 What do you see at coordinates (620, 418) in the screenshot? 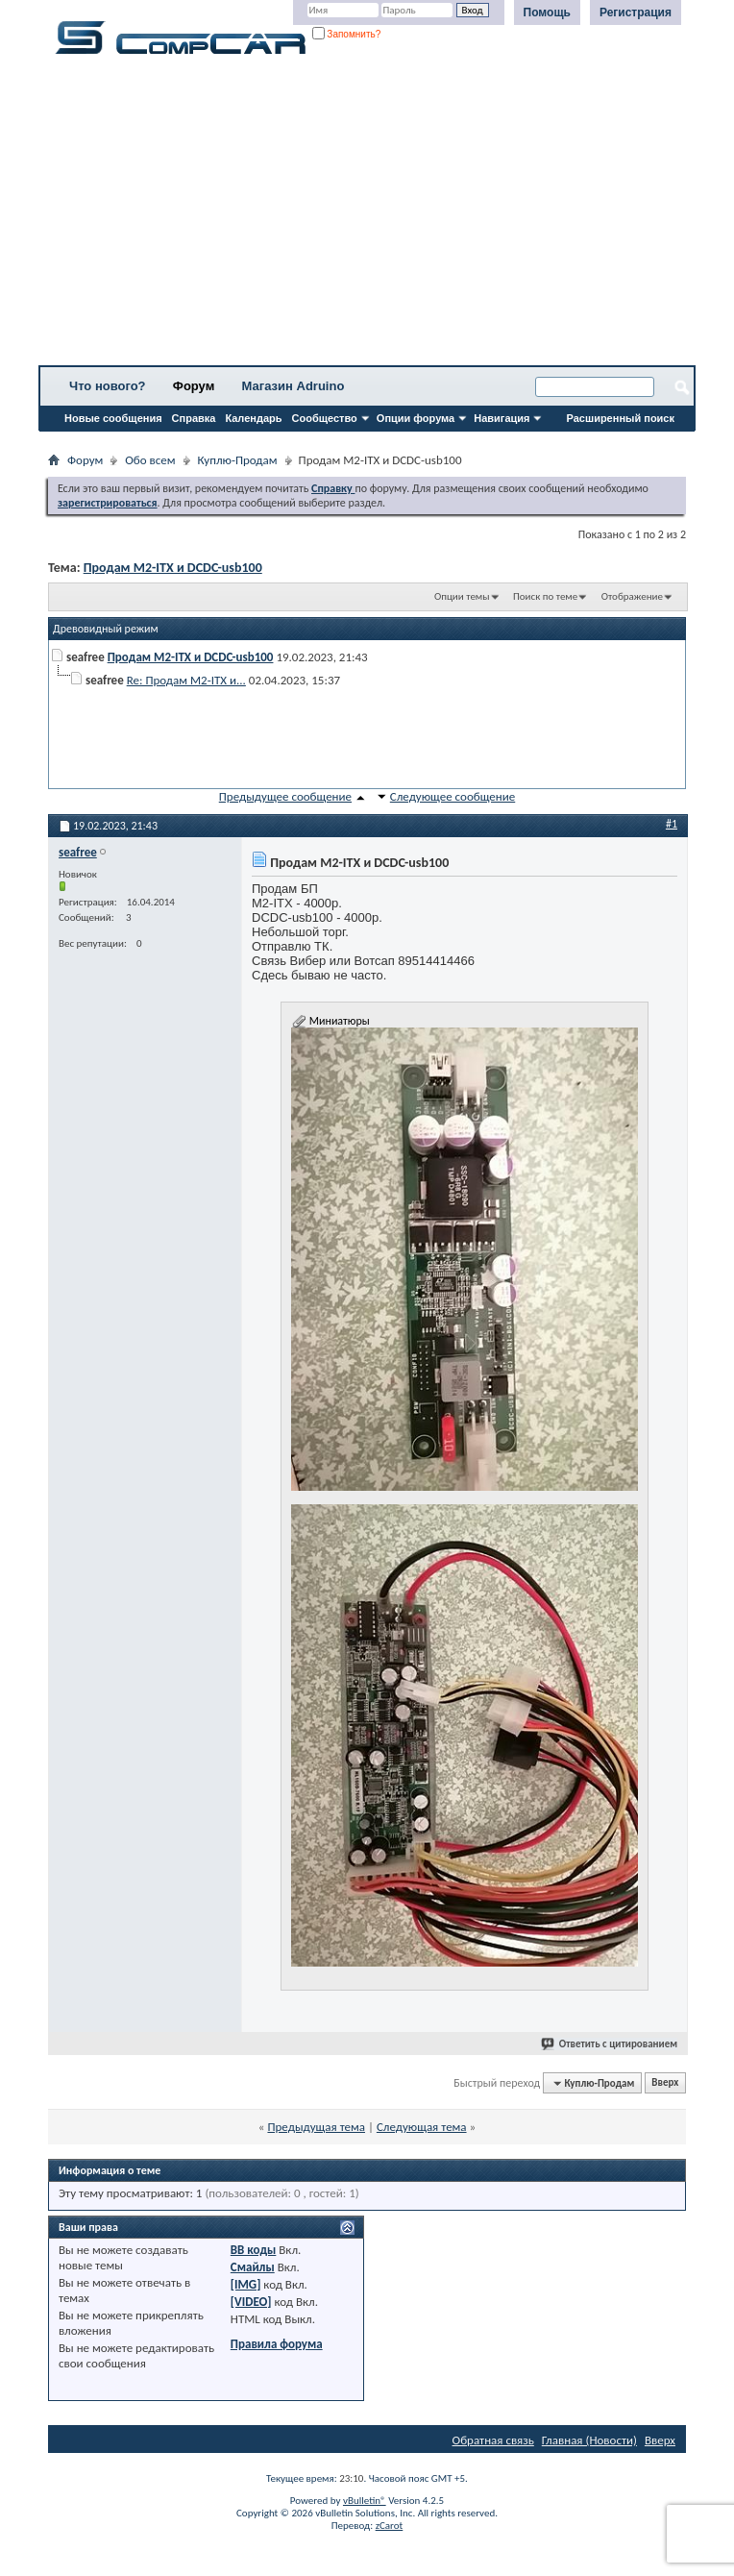
I see `Расширенный поиск` at bounding box center [620, 418].